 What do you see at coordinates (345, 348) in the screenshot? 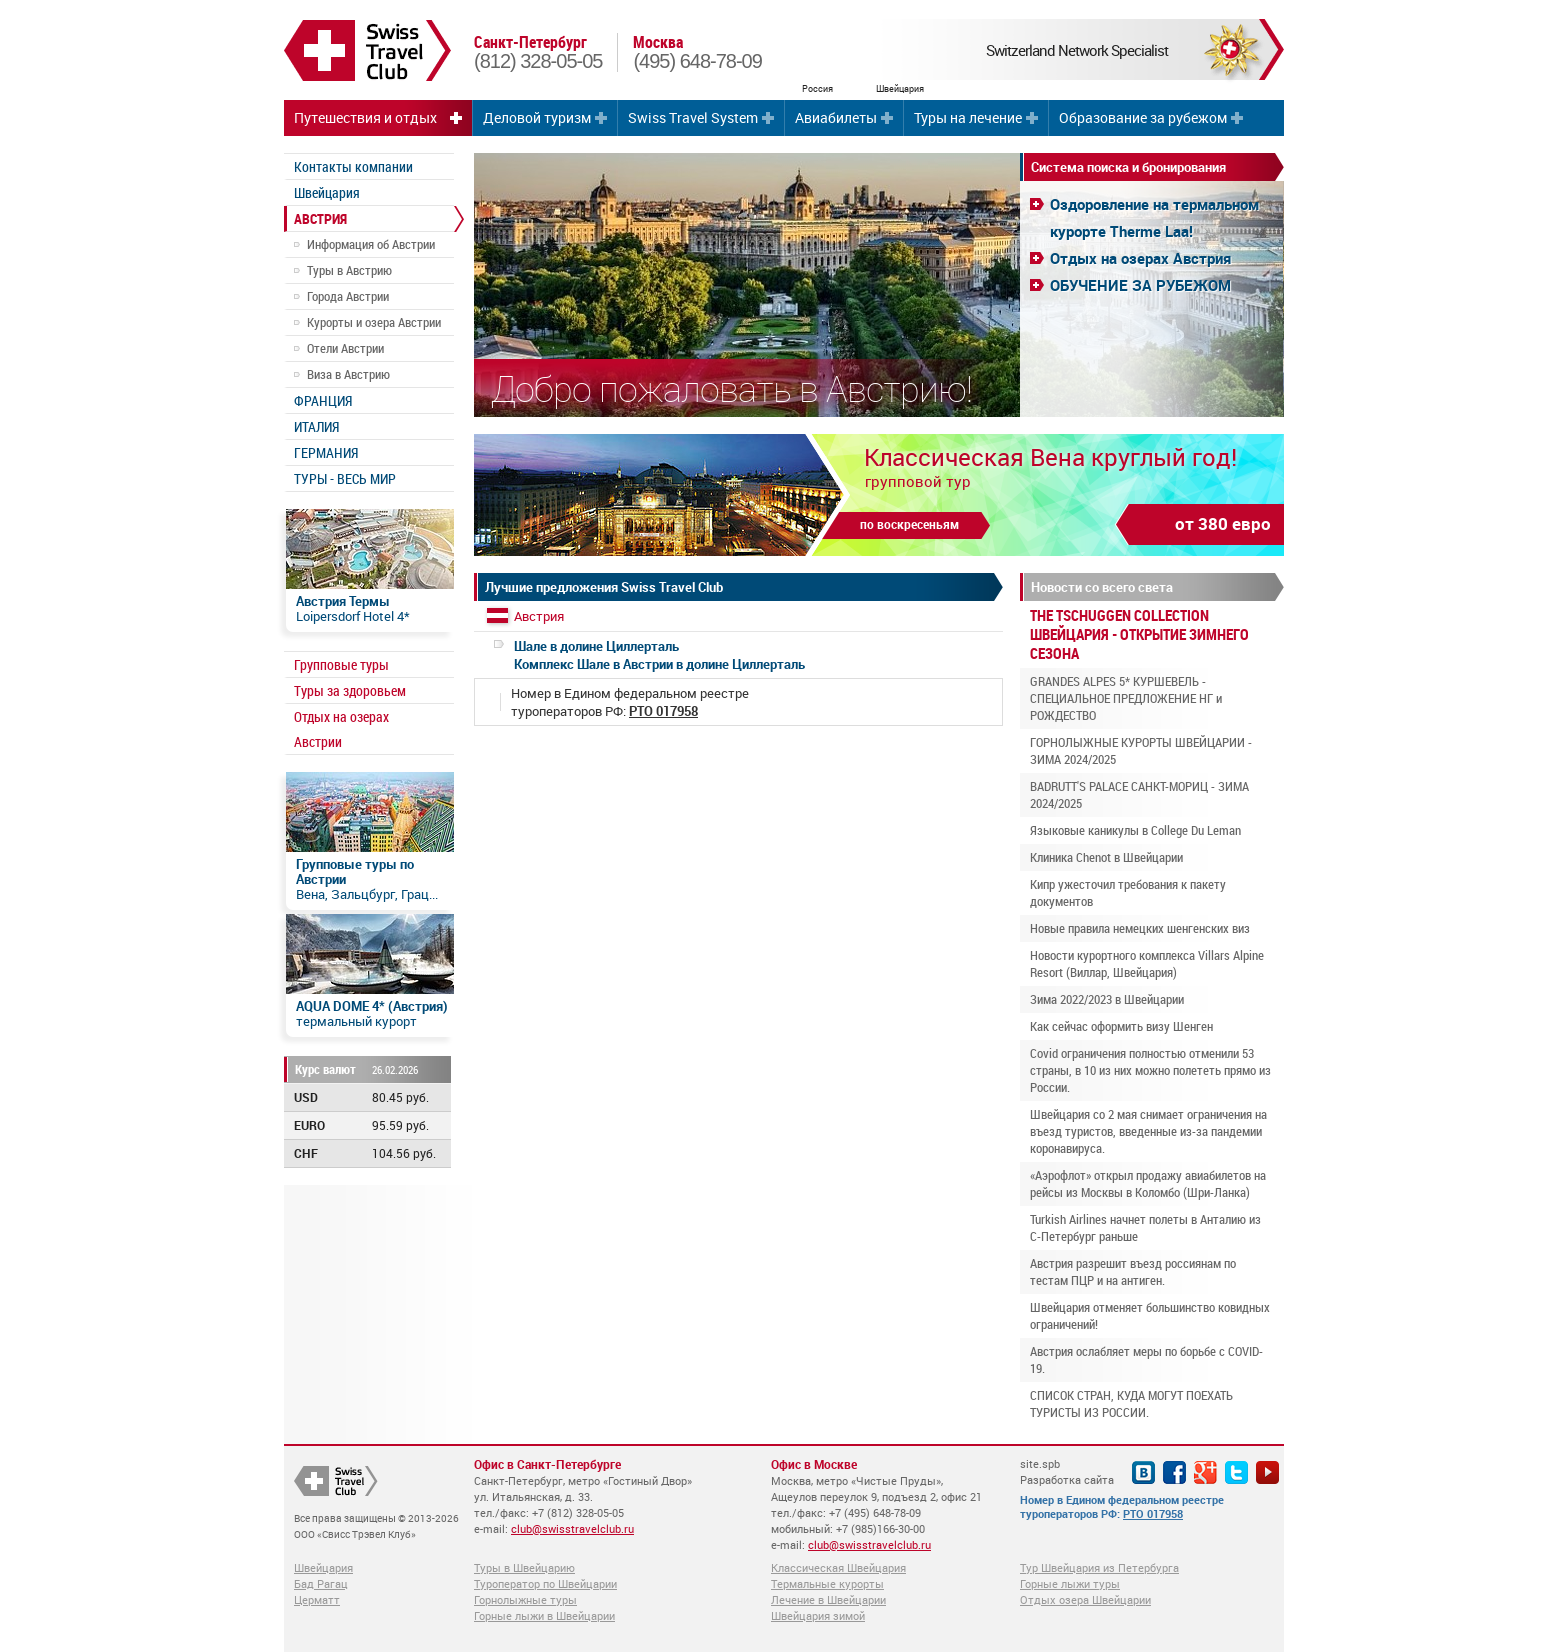
I see `Отели Австрии` at bounding box center [345, 348].